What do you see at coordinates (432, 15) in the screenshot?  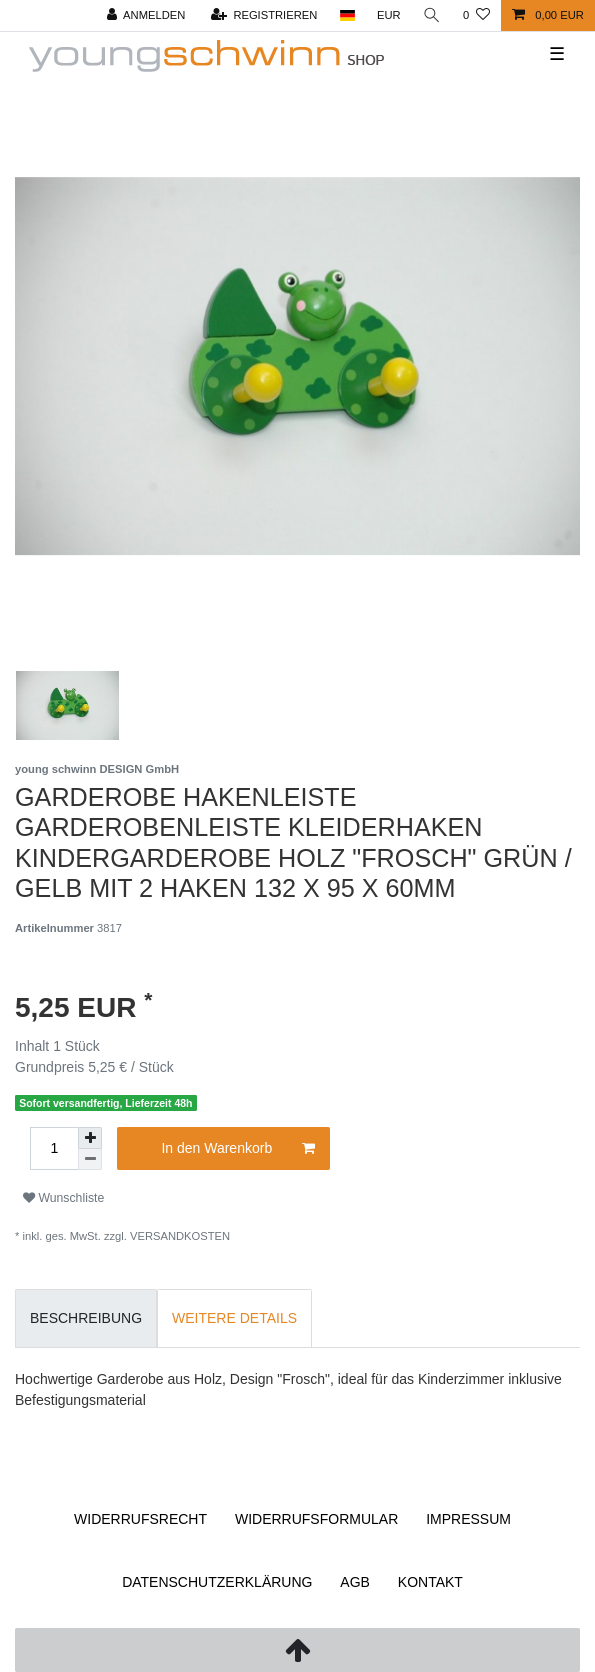 I see `[Suche]` at bounding box center [432, 15].